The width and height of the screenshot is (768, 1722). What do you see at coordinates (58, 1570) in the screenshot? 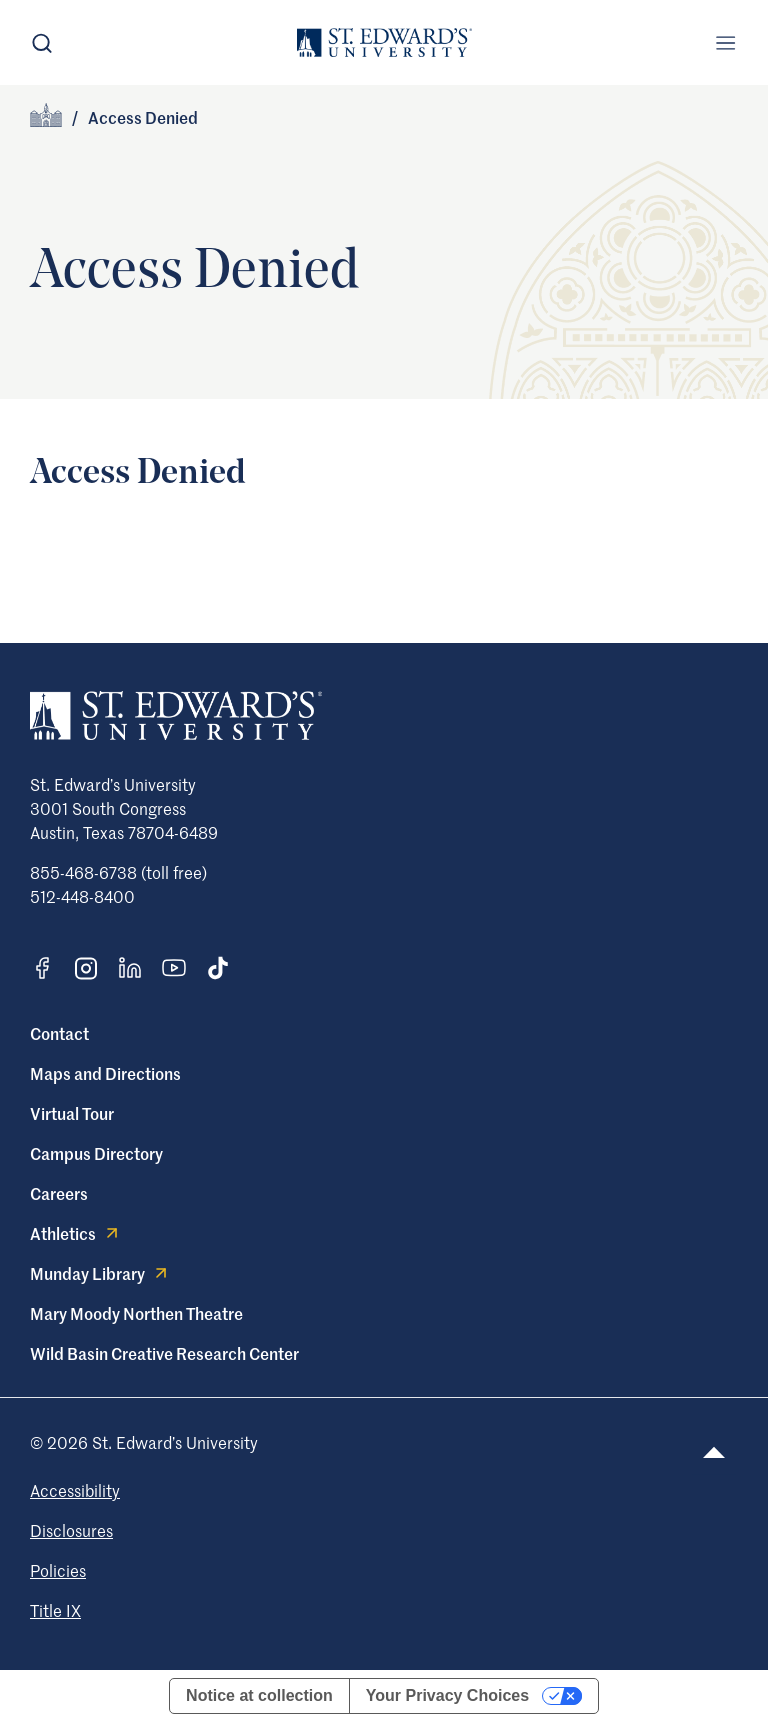
I see `Policies` at bounding box center [58, 1570].